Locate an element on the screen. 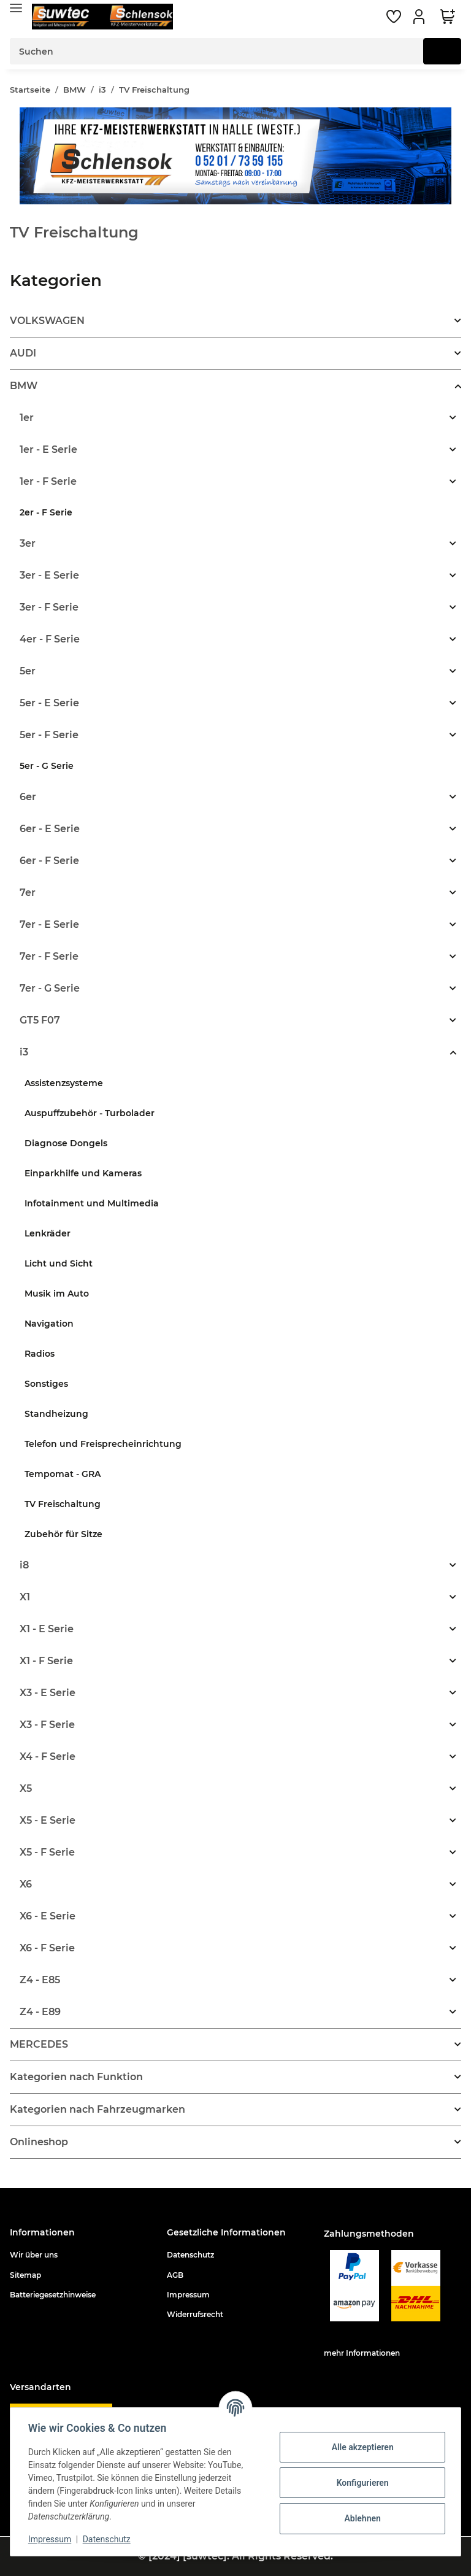 Image resolution: width=471 pixels, height=2576 pixels. X3 - E Serie is located at coordinates (47, 1693).